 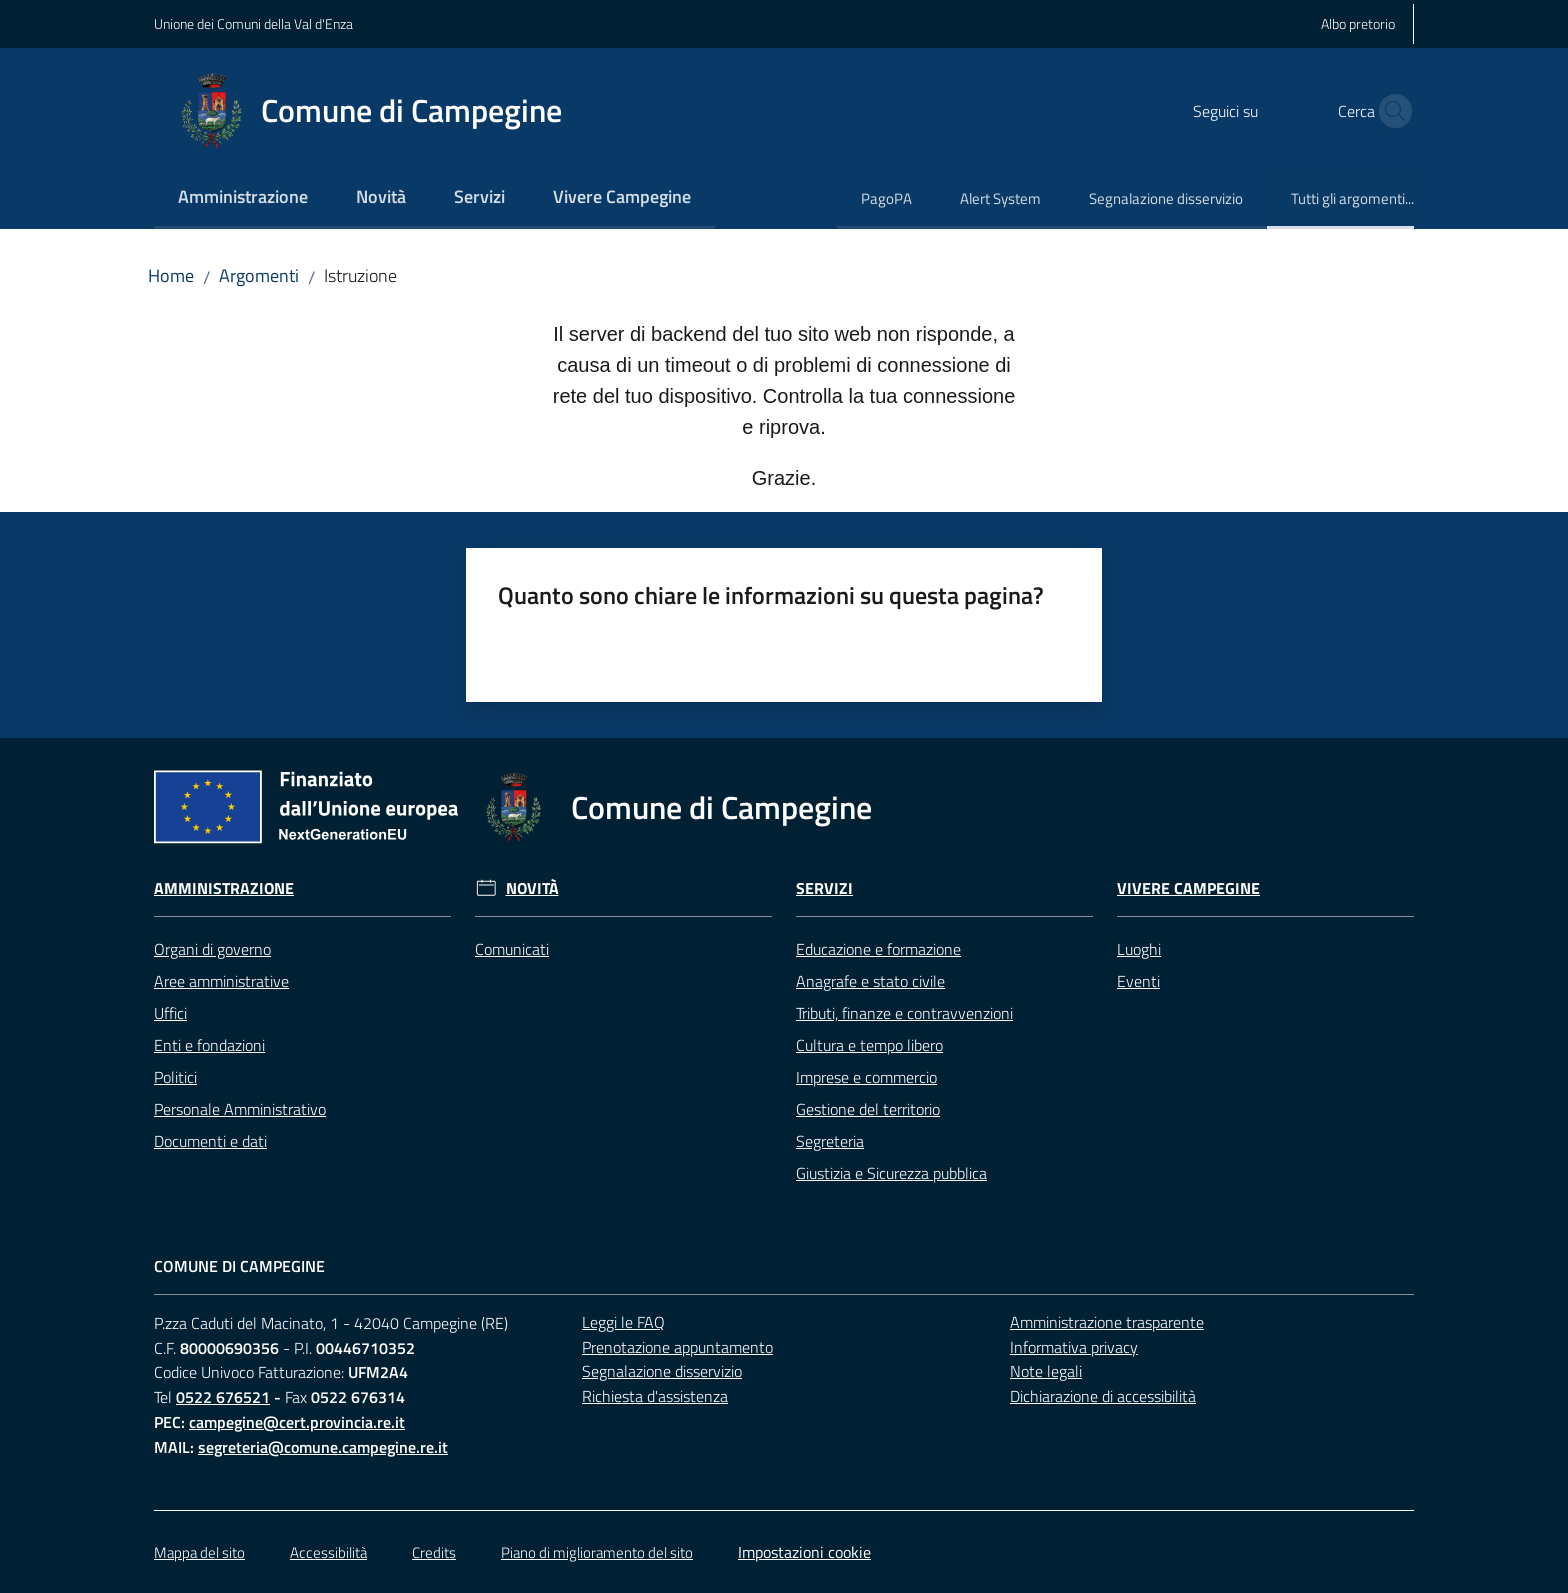 What do you see at coordinates (623, 1322) in the screenshot?
I see `Leggi le FAQ` at bounding box center [623, 1322].